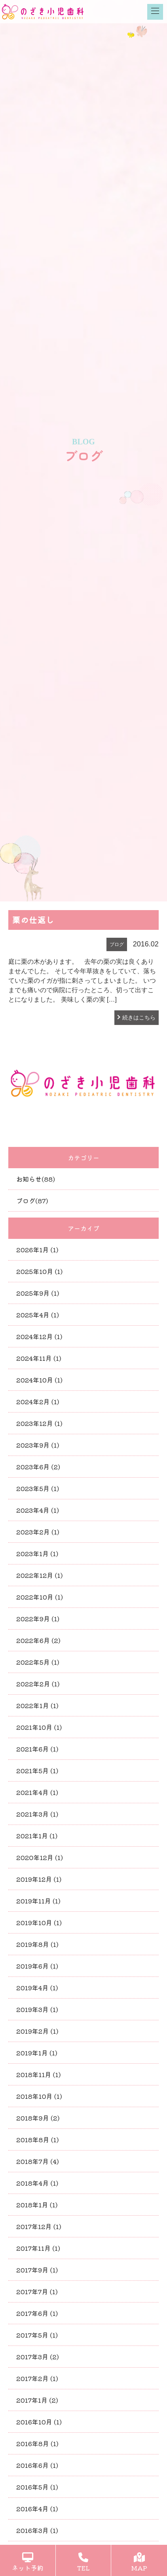 This screenshot has height=2576, width=167. What do you see at coordinates (37, 1510) in the screenshot?
I see `2023年4月 (1)` at bounding box center [37, 1510].